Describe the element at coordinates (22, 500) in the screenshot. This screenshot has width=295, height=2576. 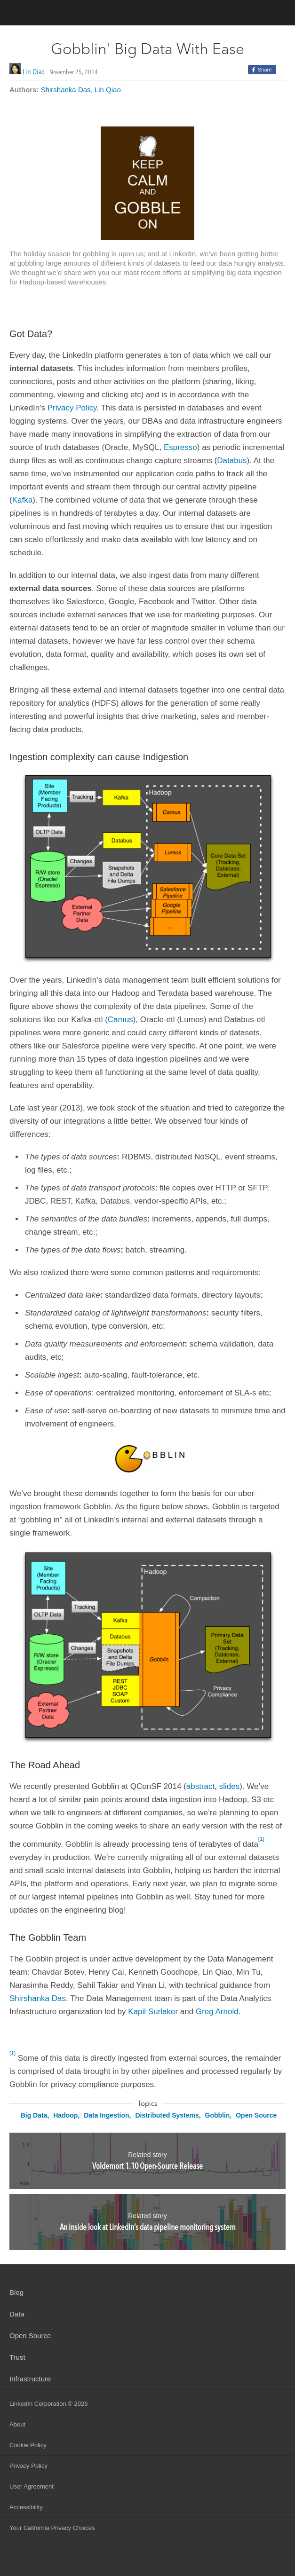
I see `Kafka` at that location.